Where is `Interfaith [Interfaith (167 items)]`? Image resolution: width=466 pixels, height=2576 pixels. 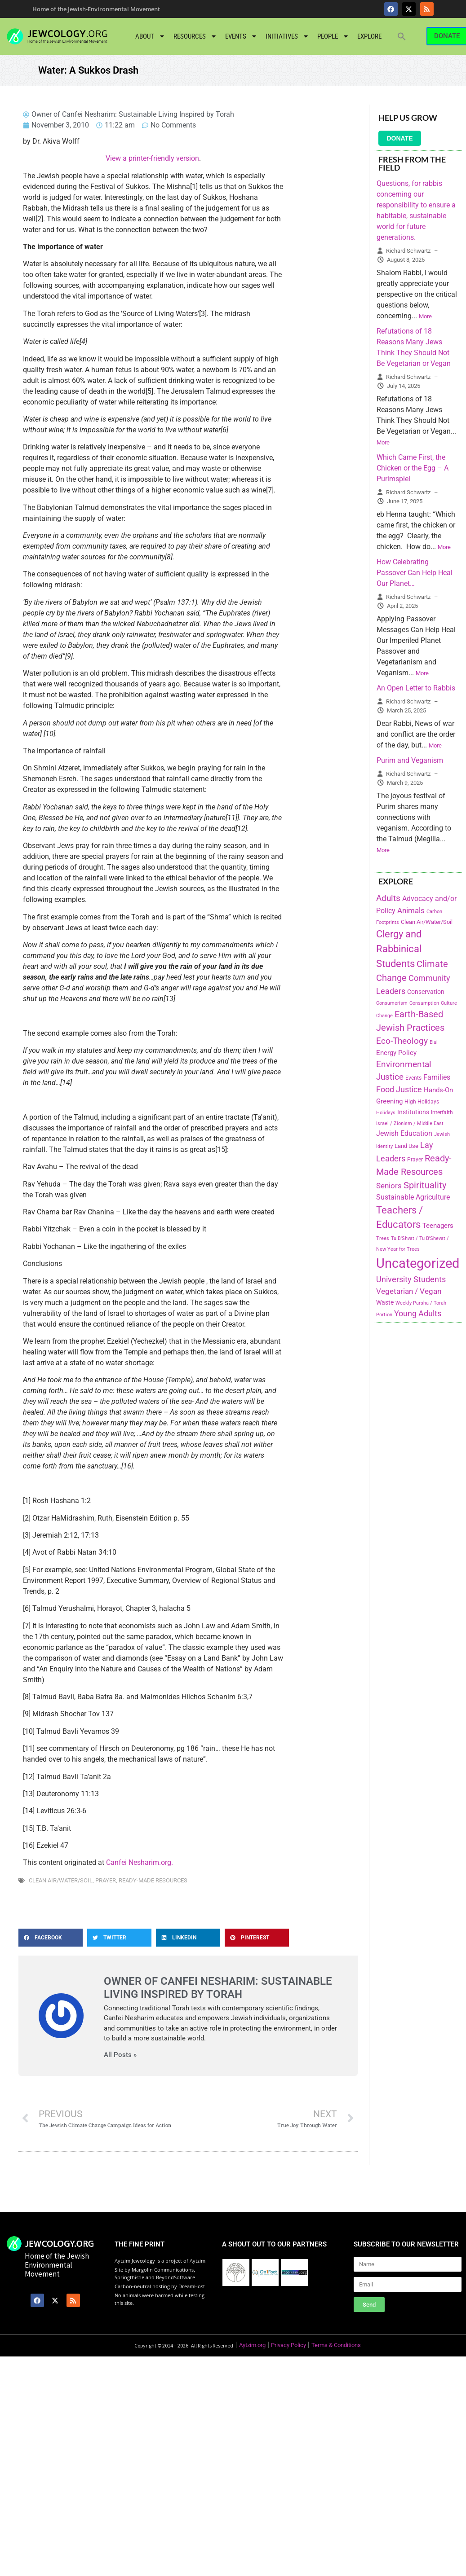 Interfaith [Interfaith (167 items)] is located at coordinates (442, 1112).